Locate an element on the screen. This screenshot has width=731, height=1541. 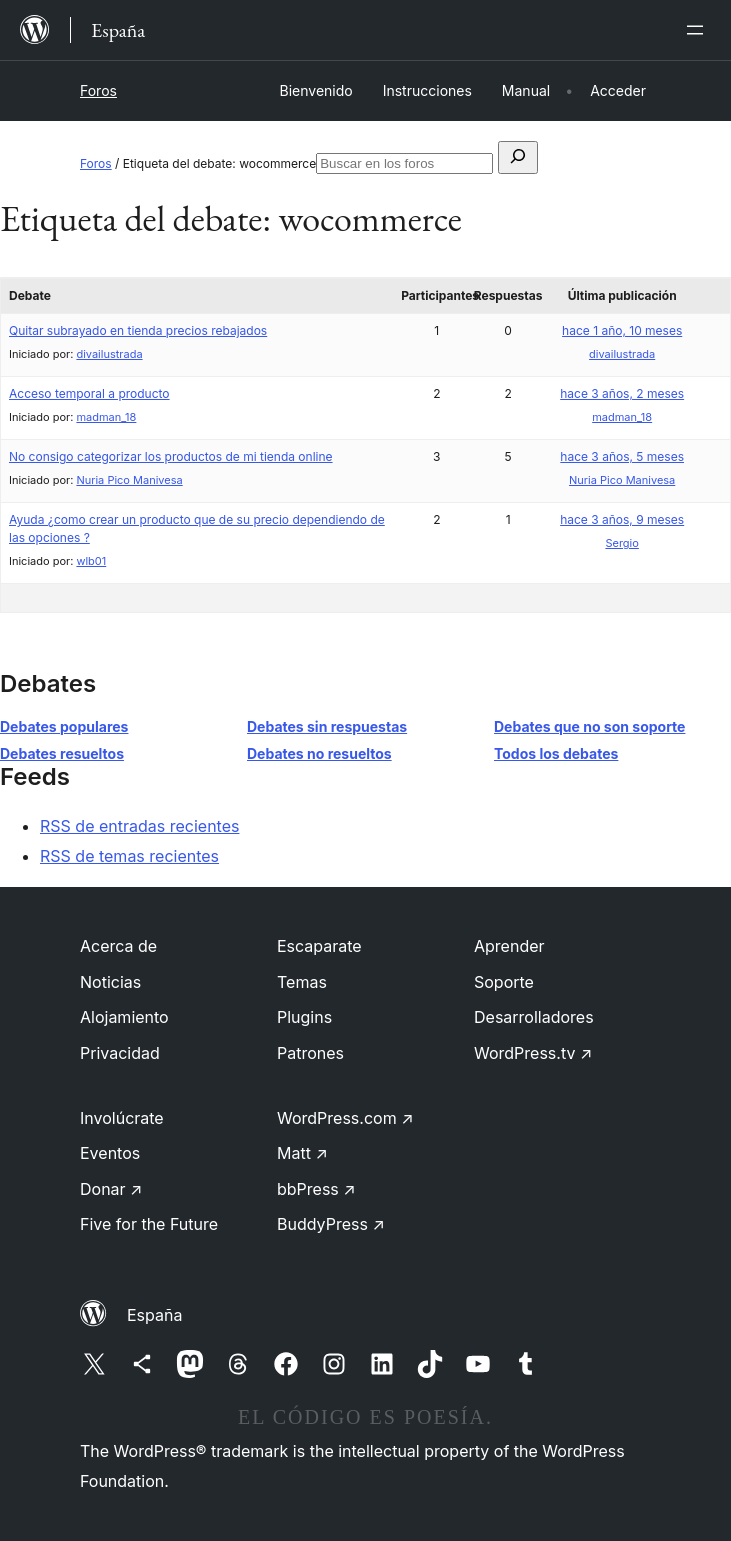
[Abrir el menú] is located at coordinates (699, 30).